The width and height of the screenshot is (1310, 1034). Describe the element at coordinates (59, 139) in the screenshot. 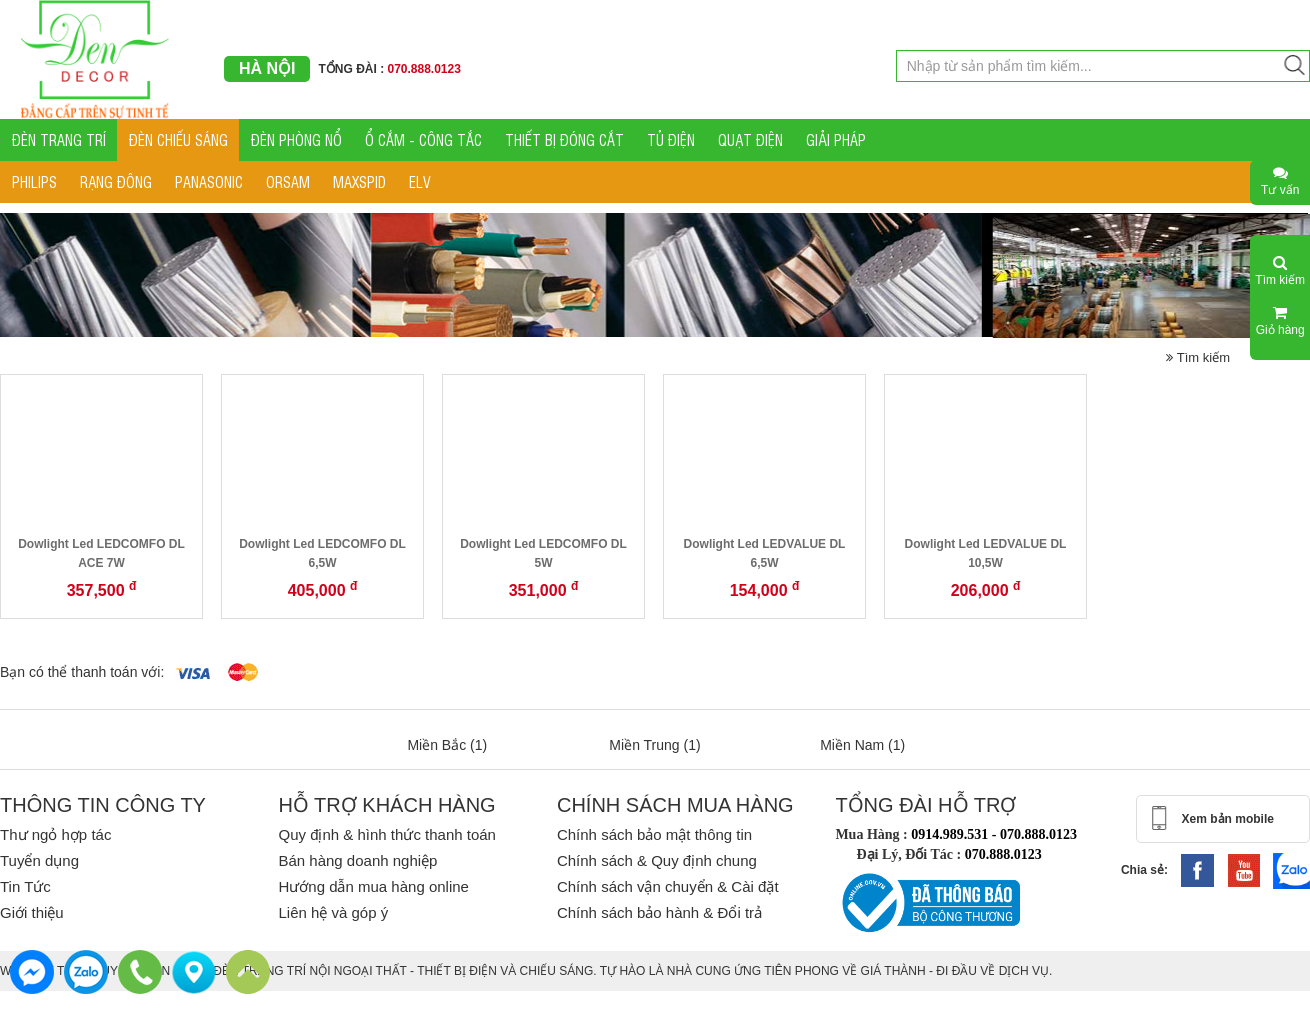

I see `ĐÈN TRANG TRÍ` at that location.